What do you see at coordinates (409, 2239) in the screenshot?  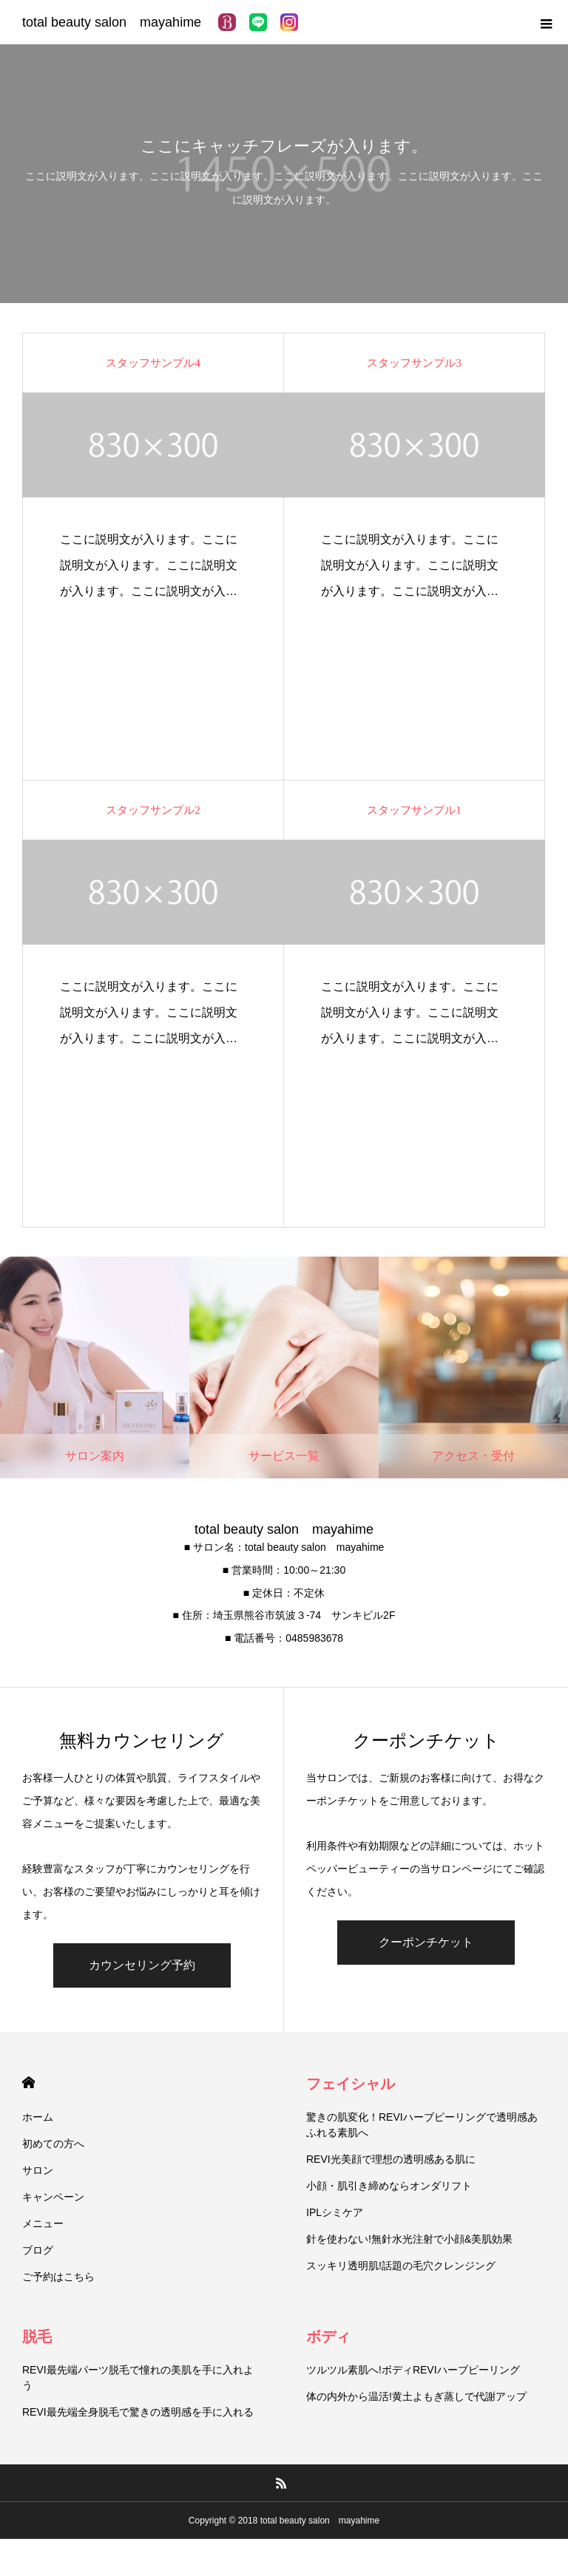 I see `針を使わない!無針水光注射で小顔&美肌効果` at bounding box center [409, 2239].